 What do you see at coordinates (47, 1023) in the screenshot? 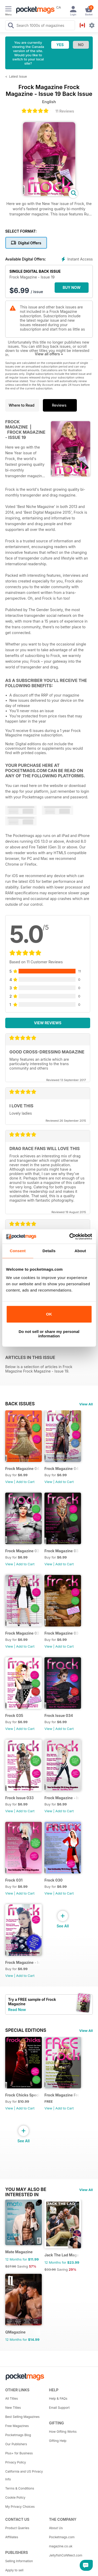
I see `View Reviews` at bounding box center [47, 1023].